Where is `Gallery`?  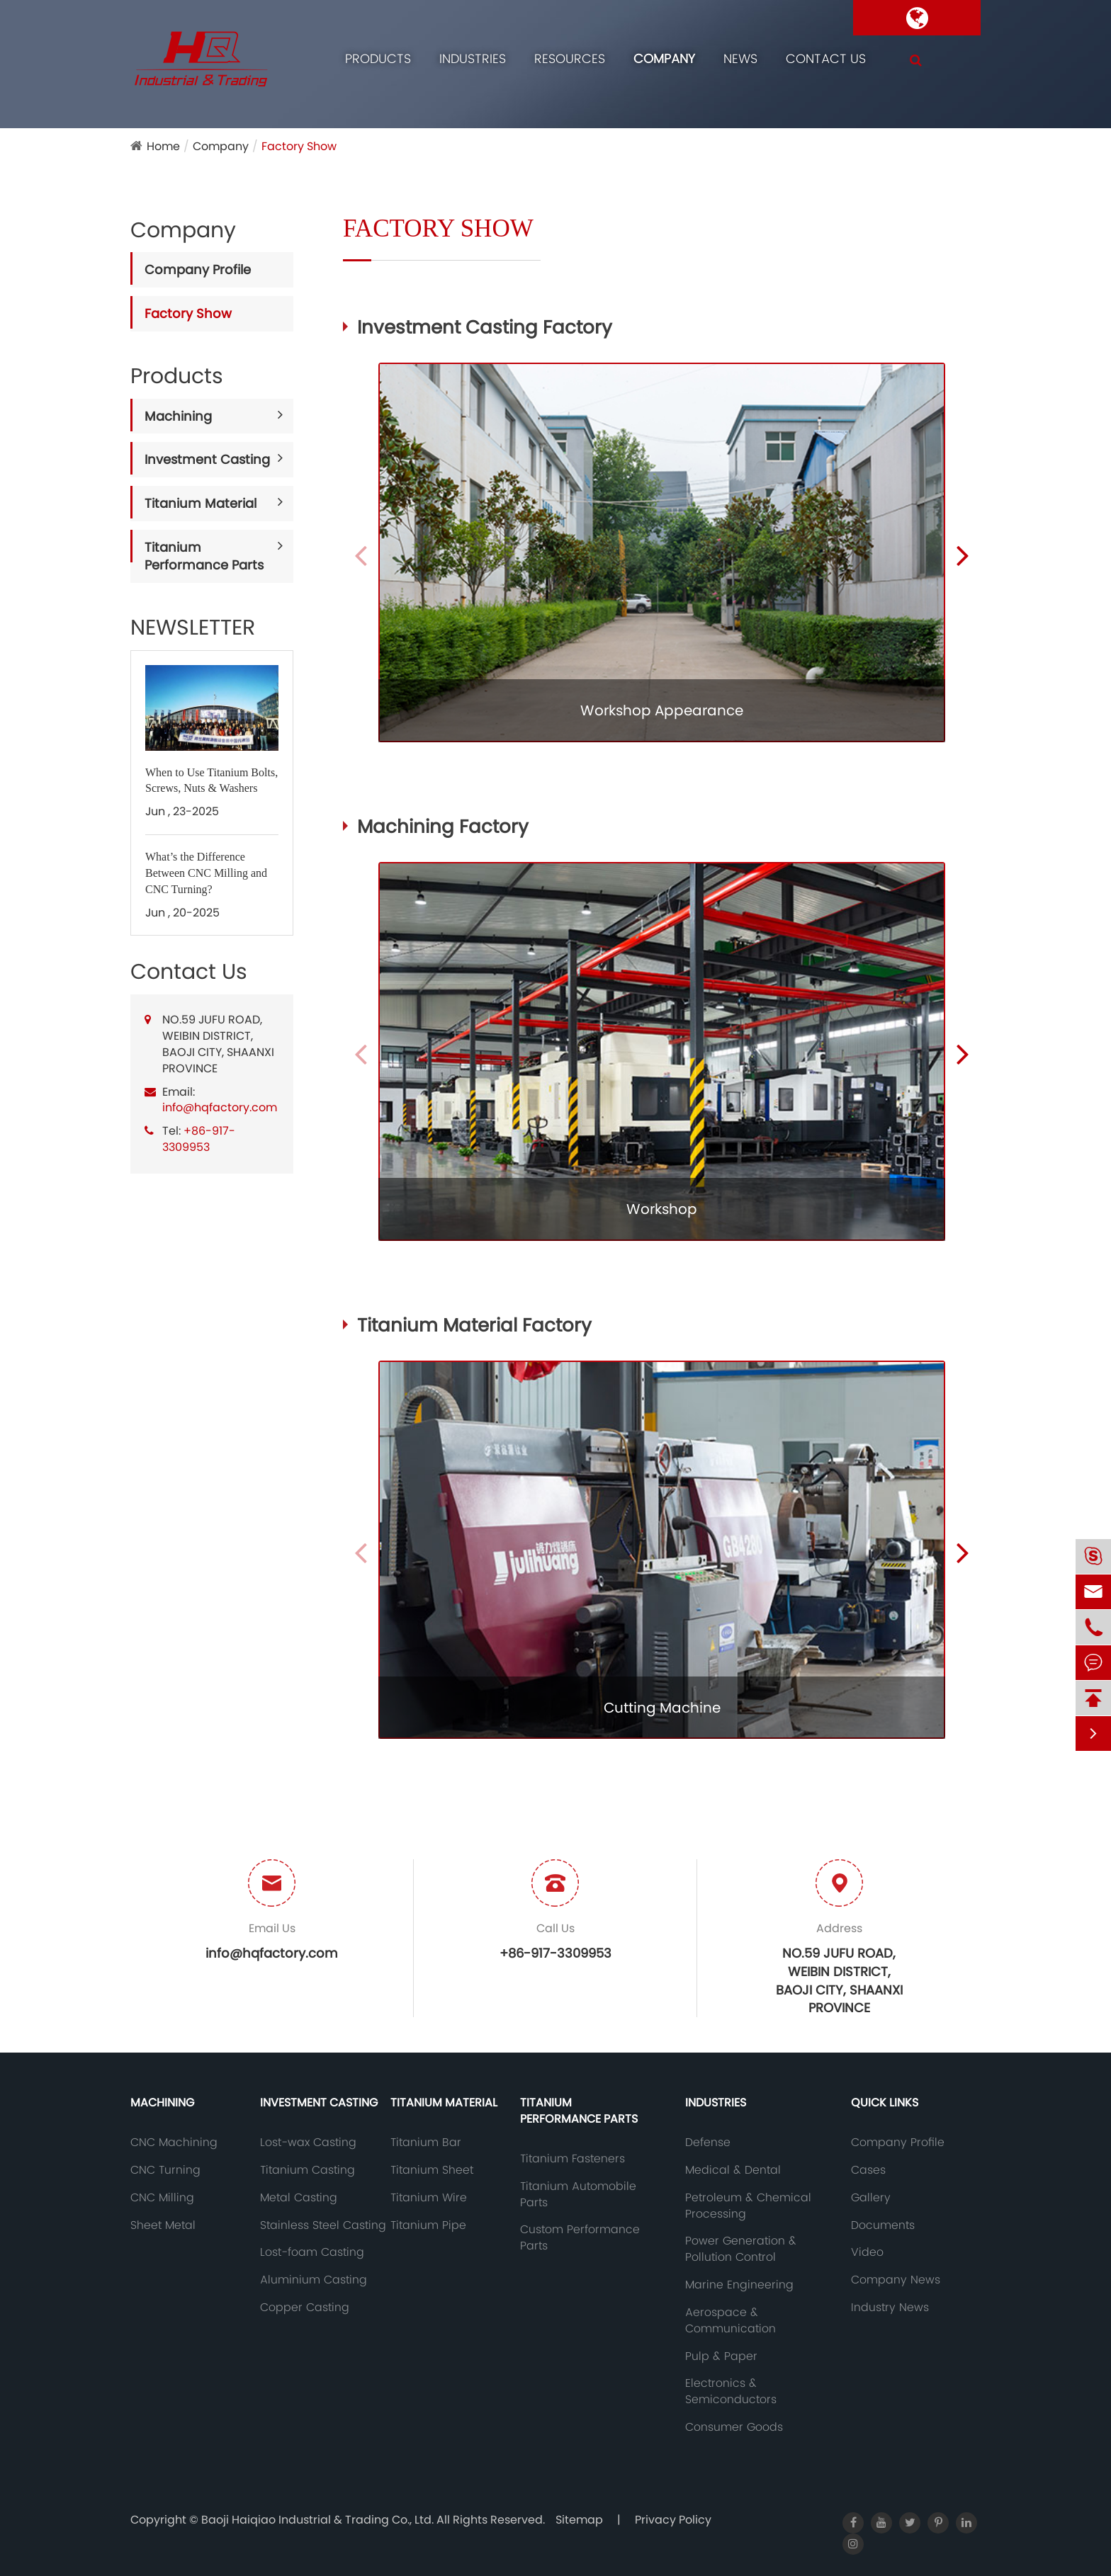 Gallery is located at coordinates (871, 2198).